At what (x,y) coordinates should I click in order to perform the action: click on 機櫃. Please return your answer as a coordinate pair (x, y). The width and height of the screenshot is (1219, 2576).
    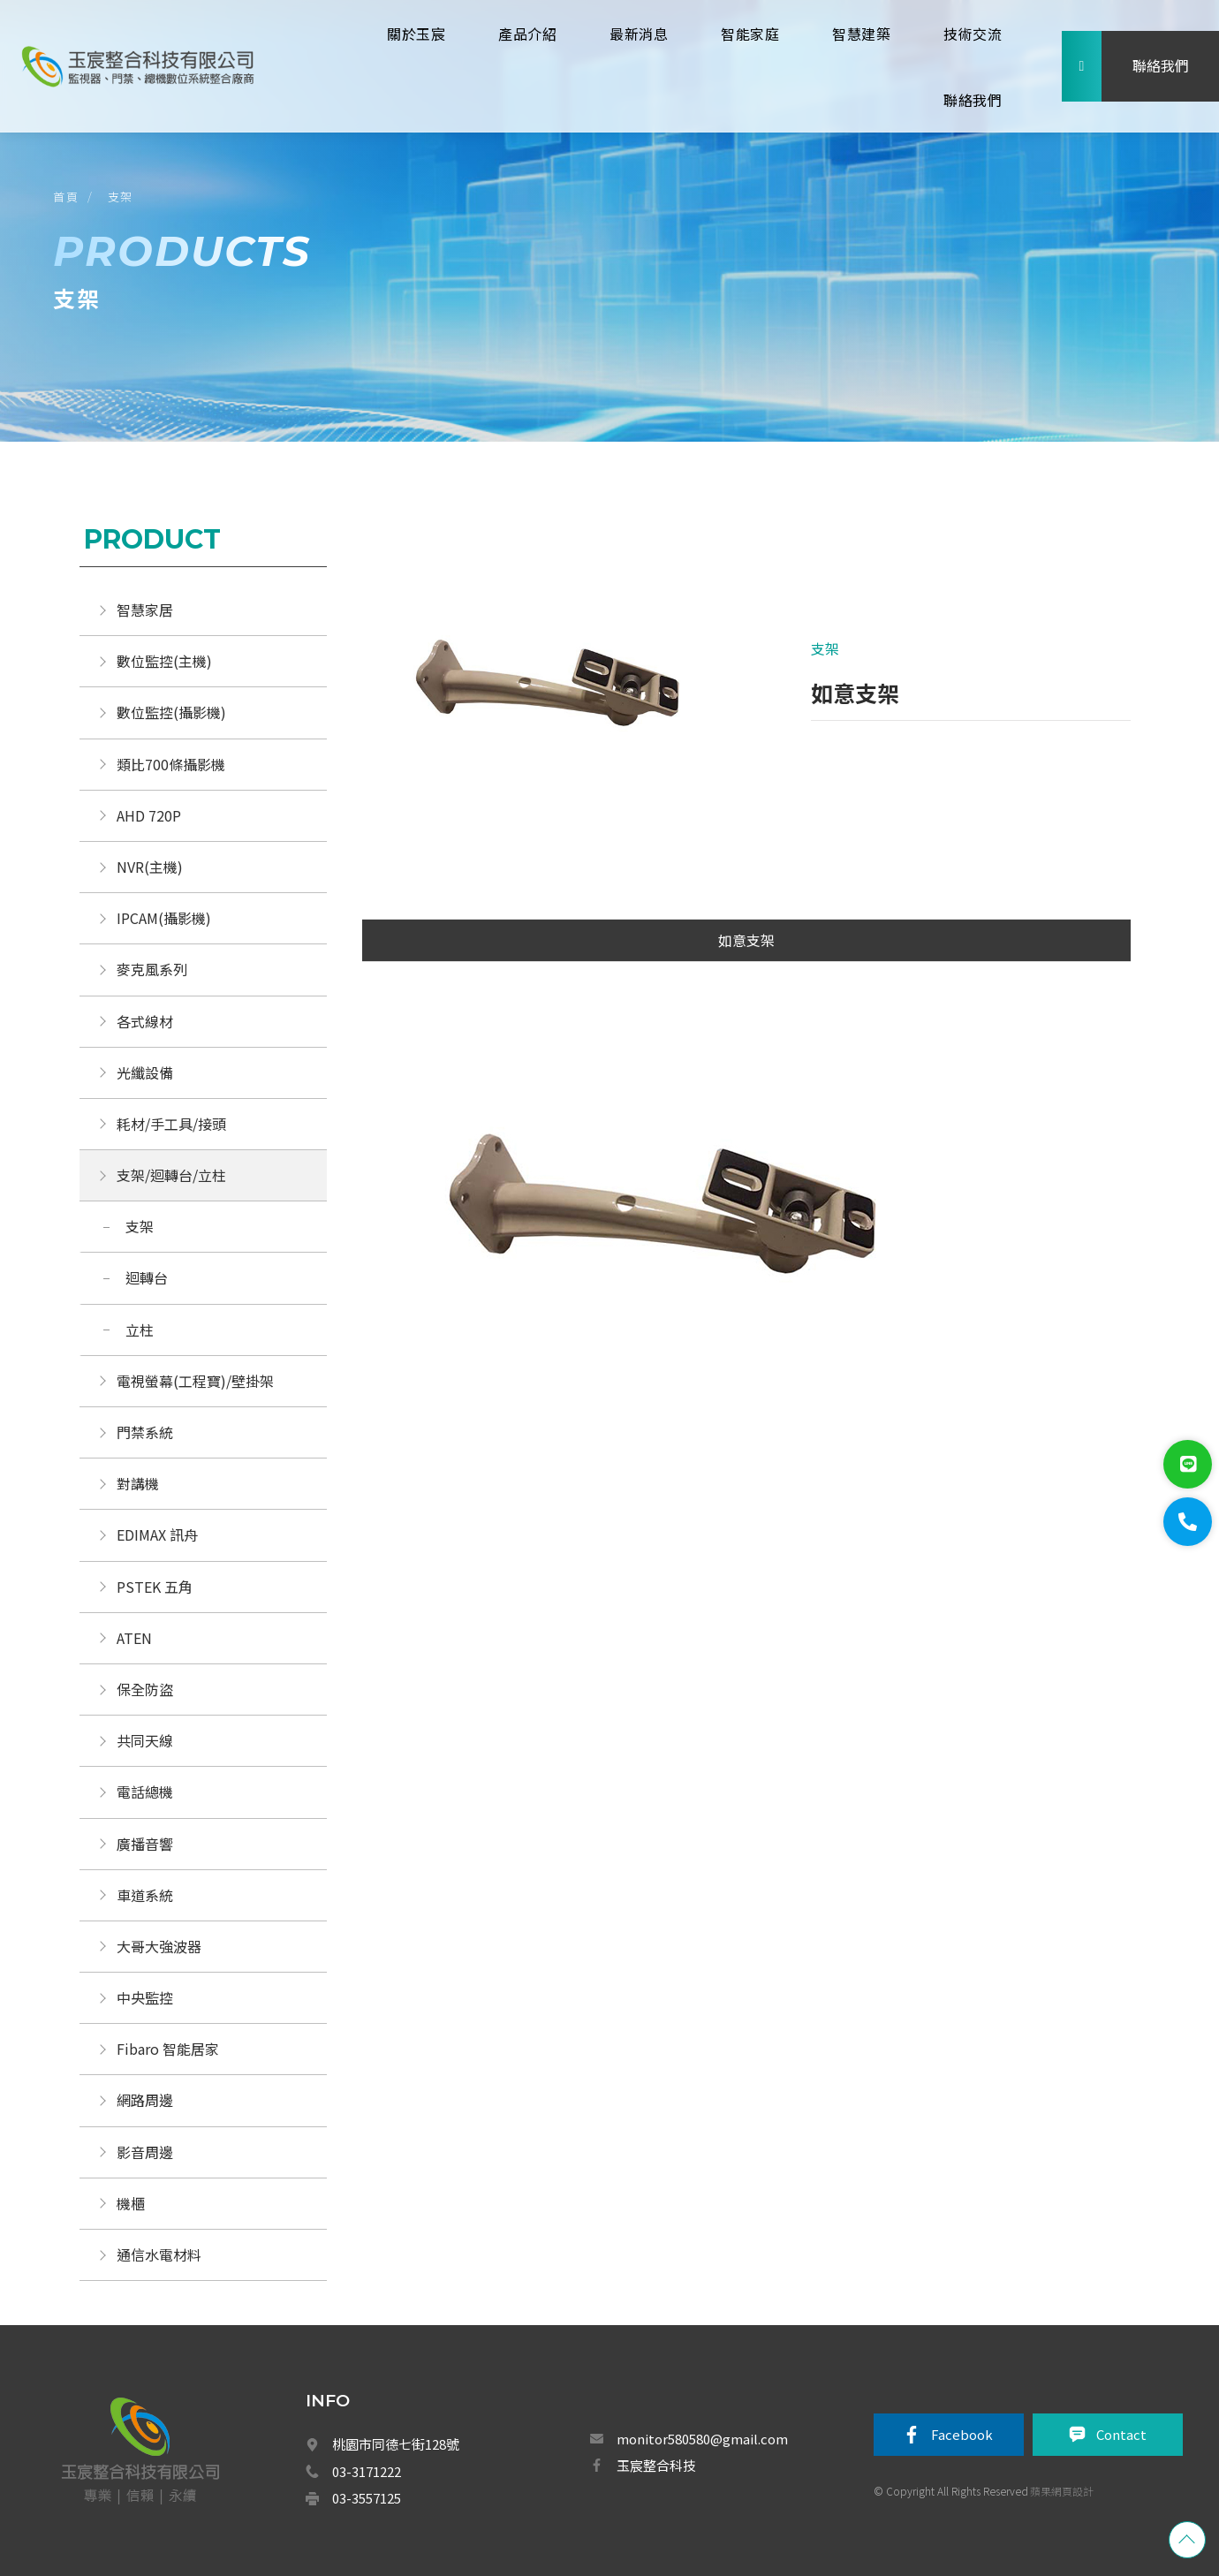
    Looking at the image, I should click on (131, 2203).